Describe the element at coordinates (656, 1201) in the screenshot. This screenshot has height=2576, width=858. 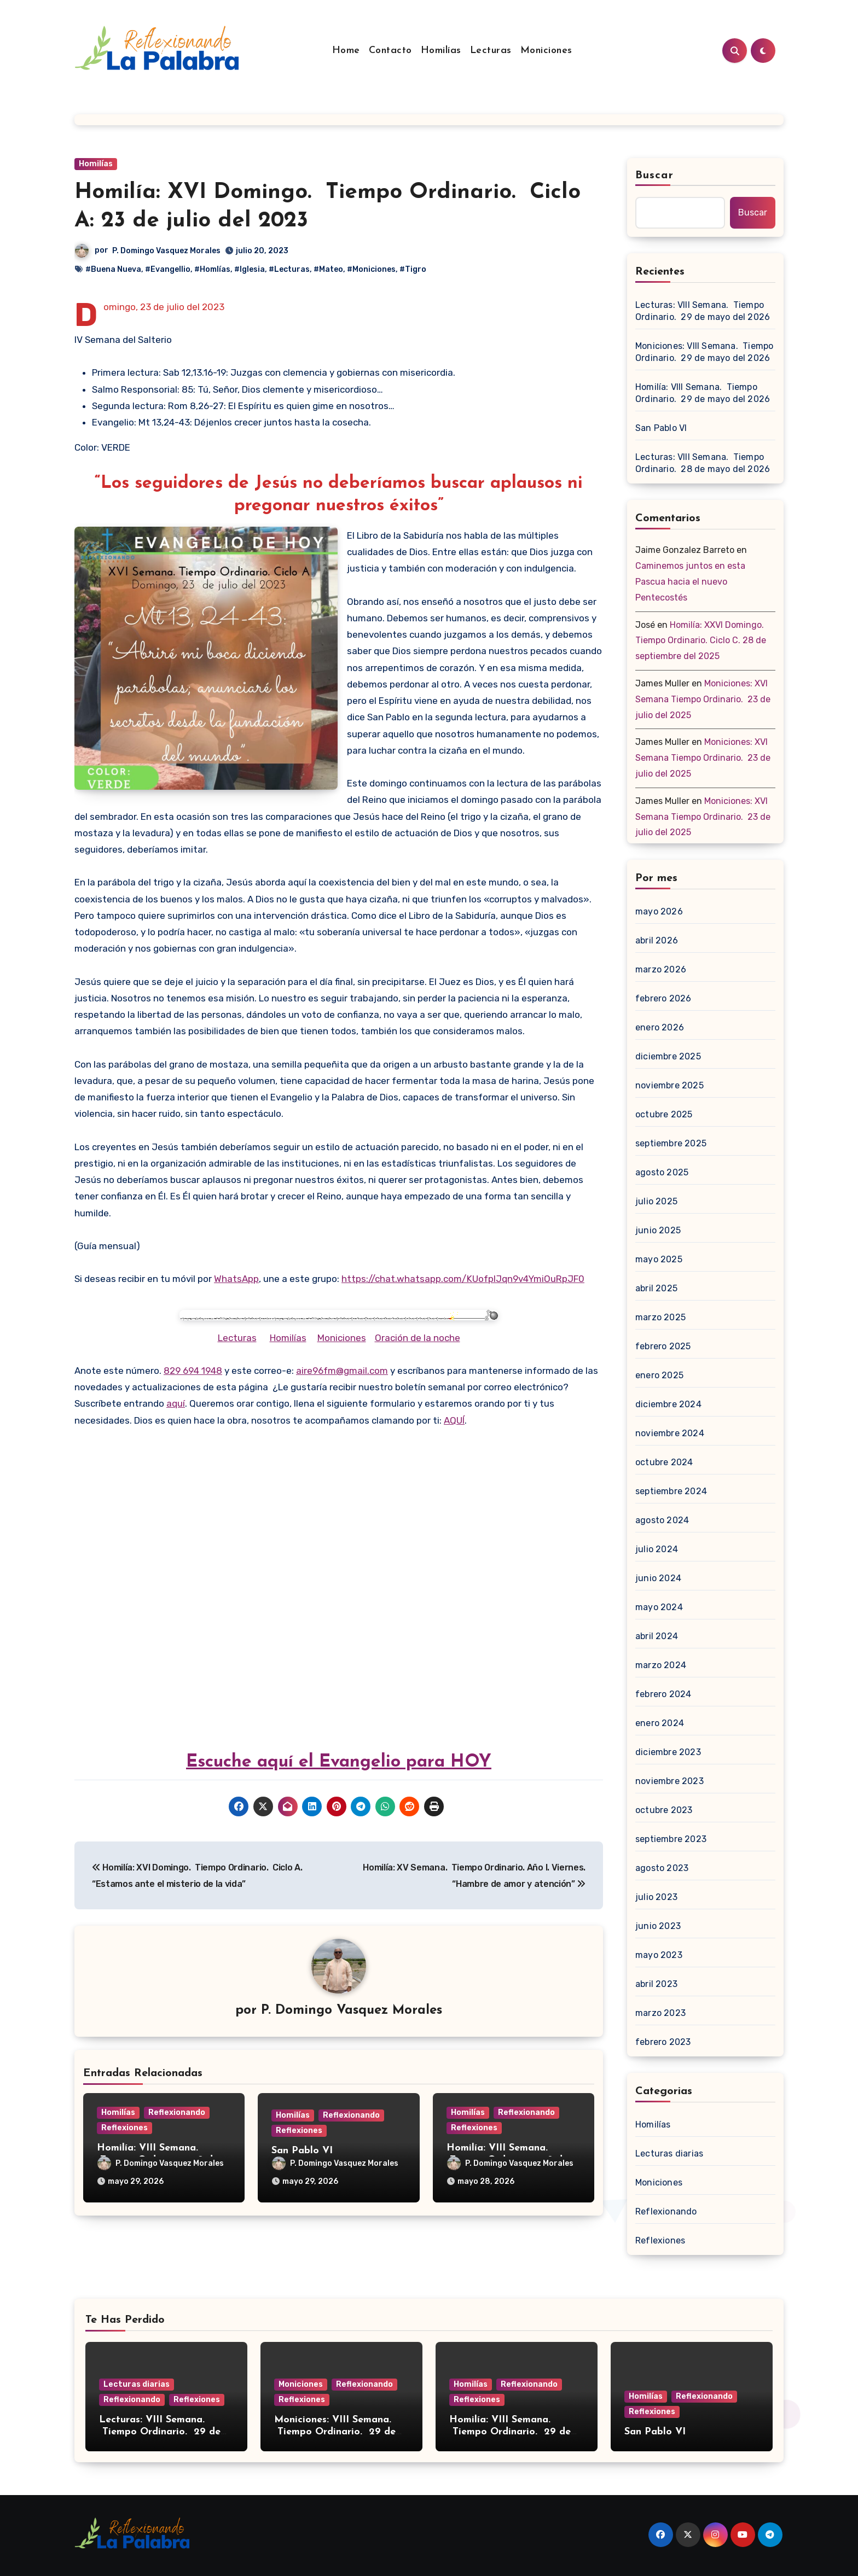
I see `julio 2025` at that location.